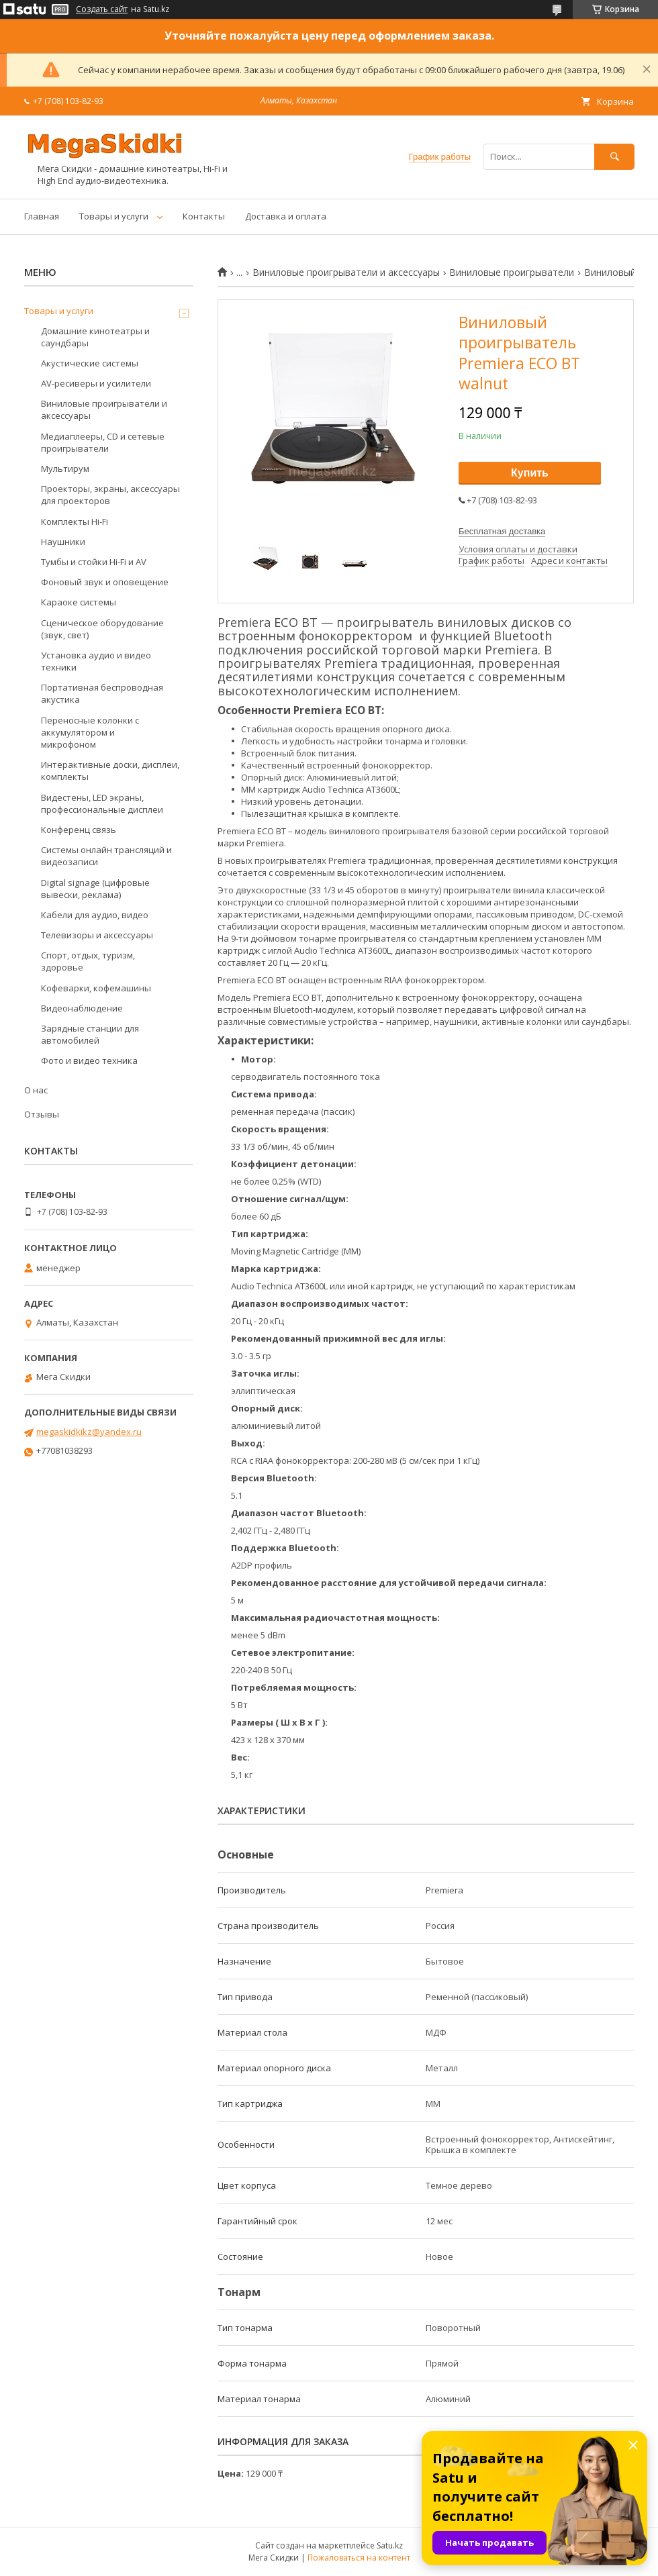  Describe the element at coordinates (102, 693) in the screenshot. I see `Портативная беспроводная акустика` at that location.